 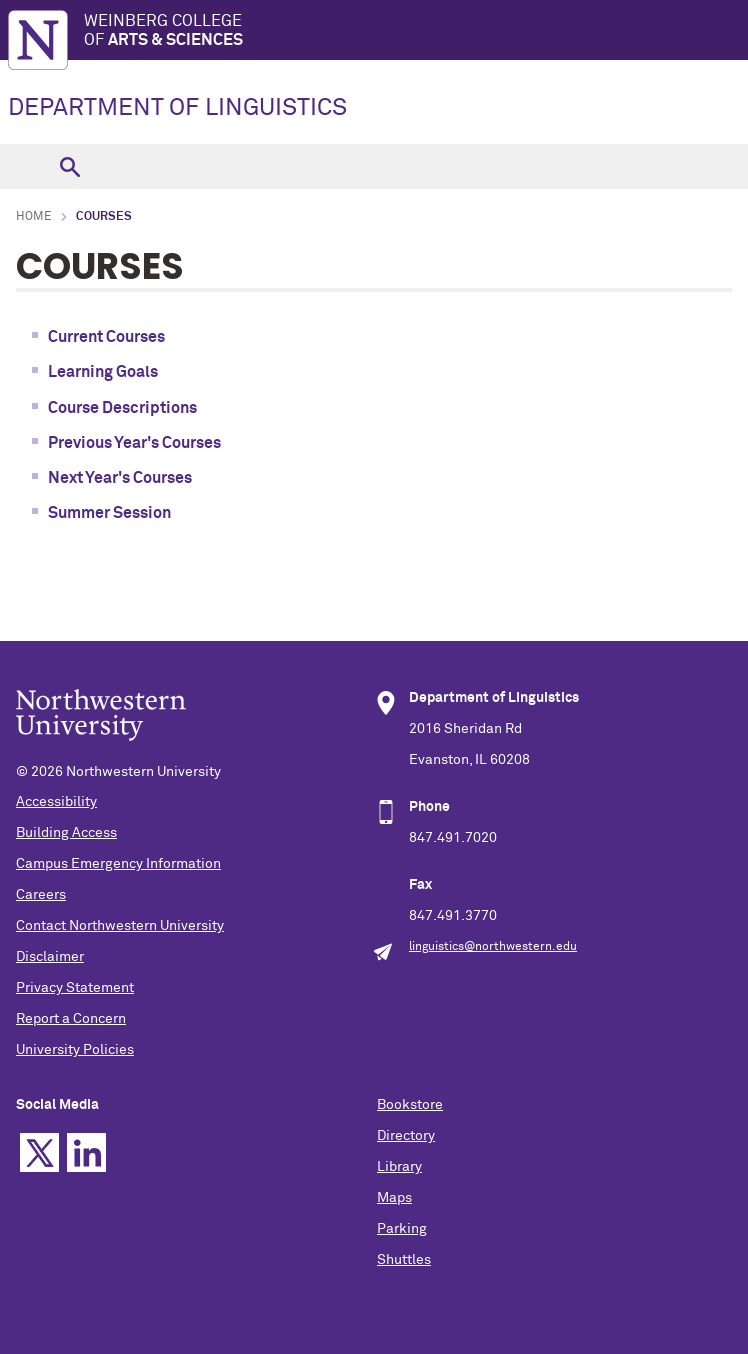 I want to click on University Policies, so click(x=75, y=1050).